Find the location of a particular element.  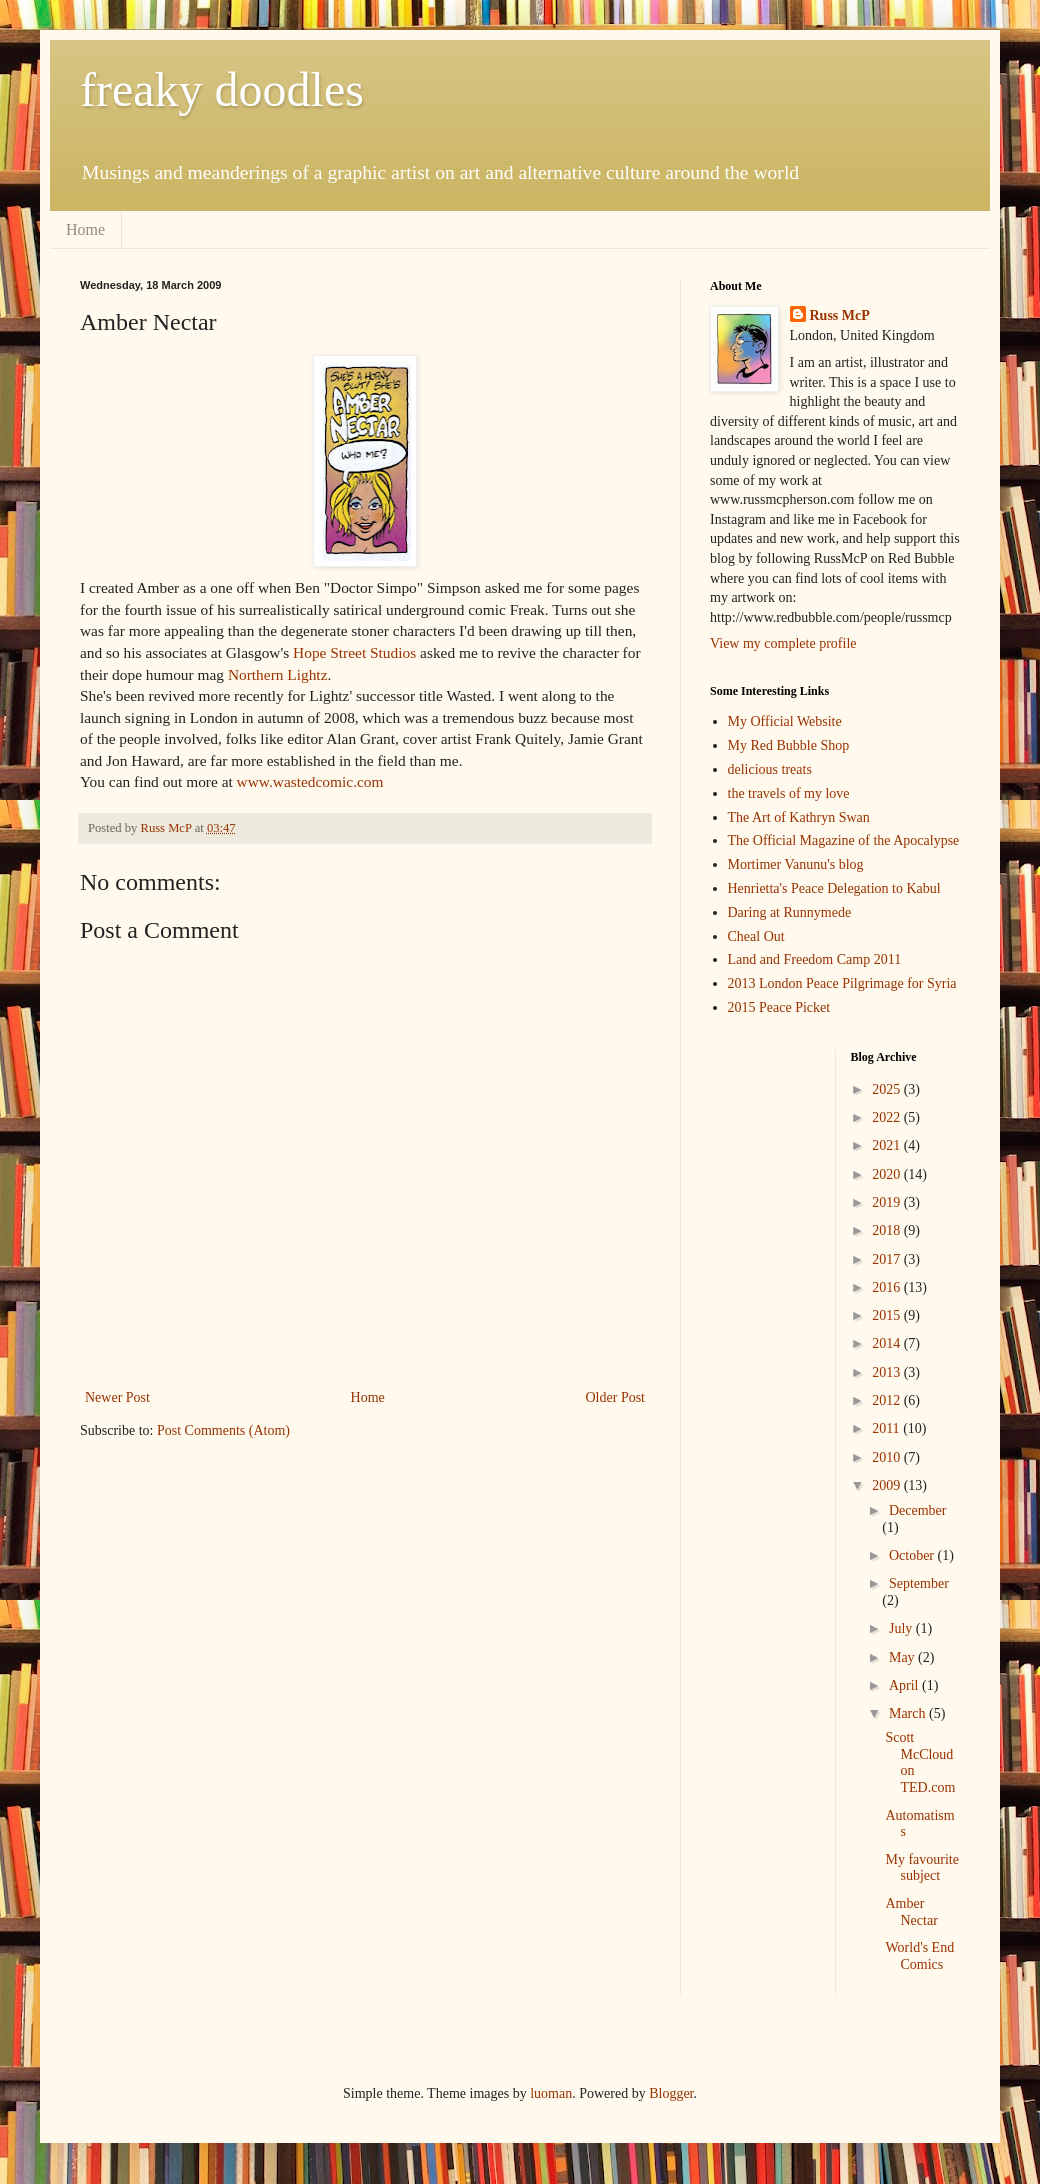

2015 Peace Picket is located at coordinates (779, 1007).